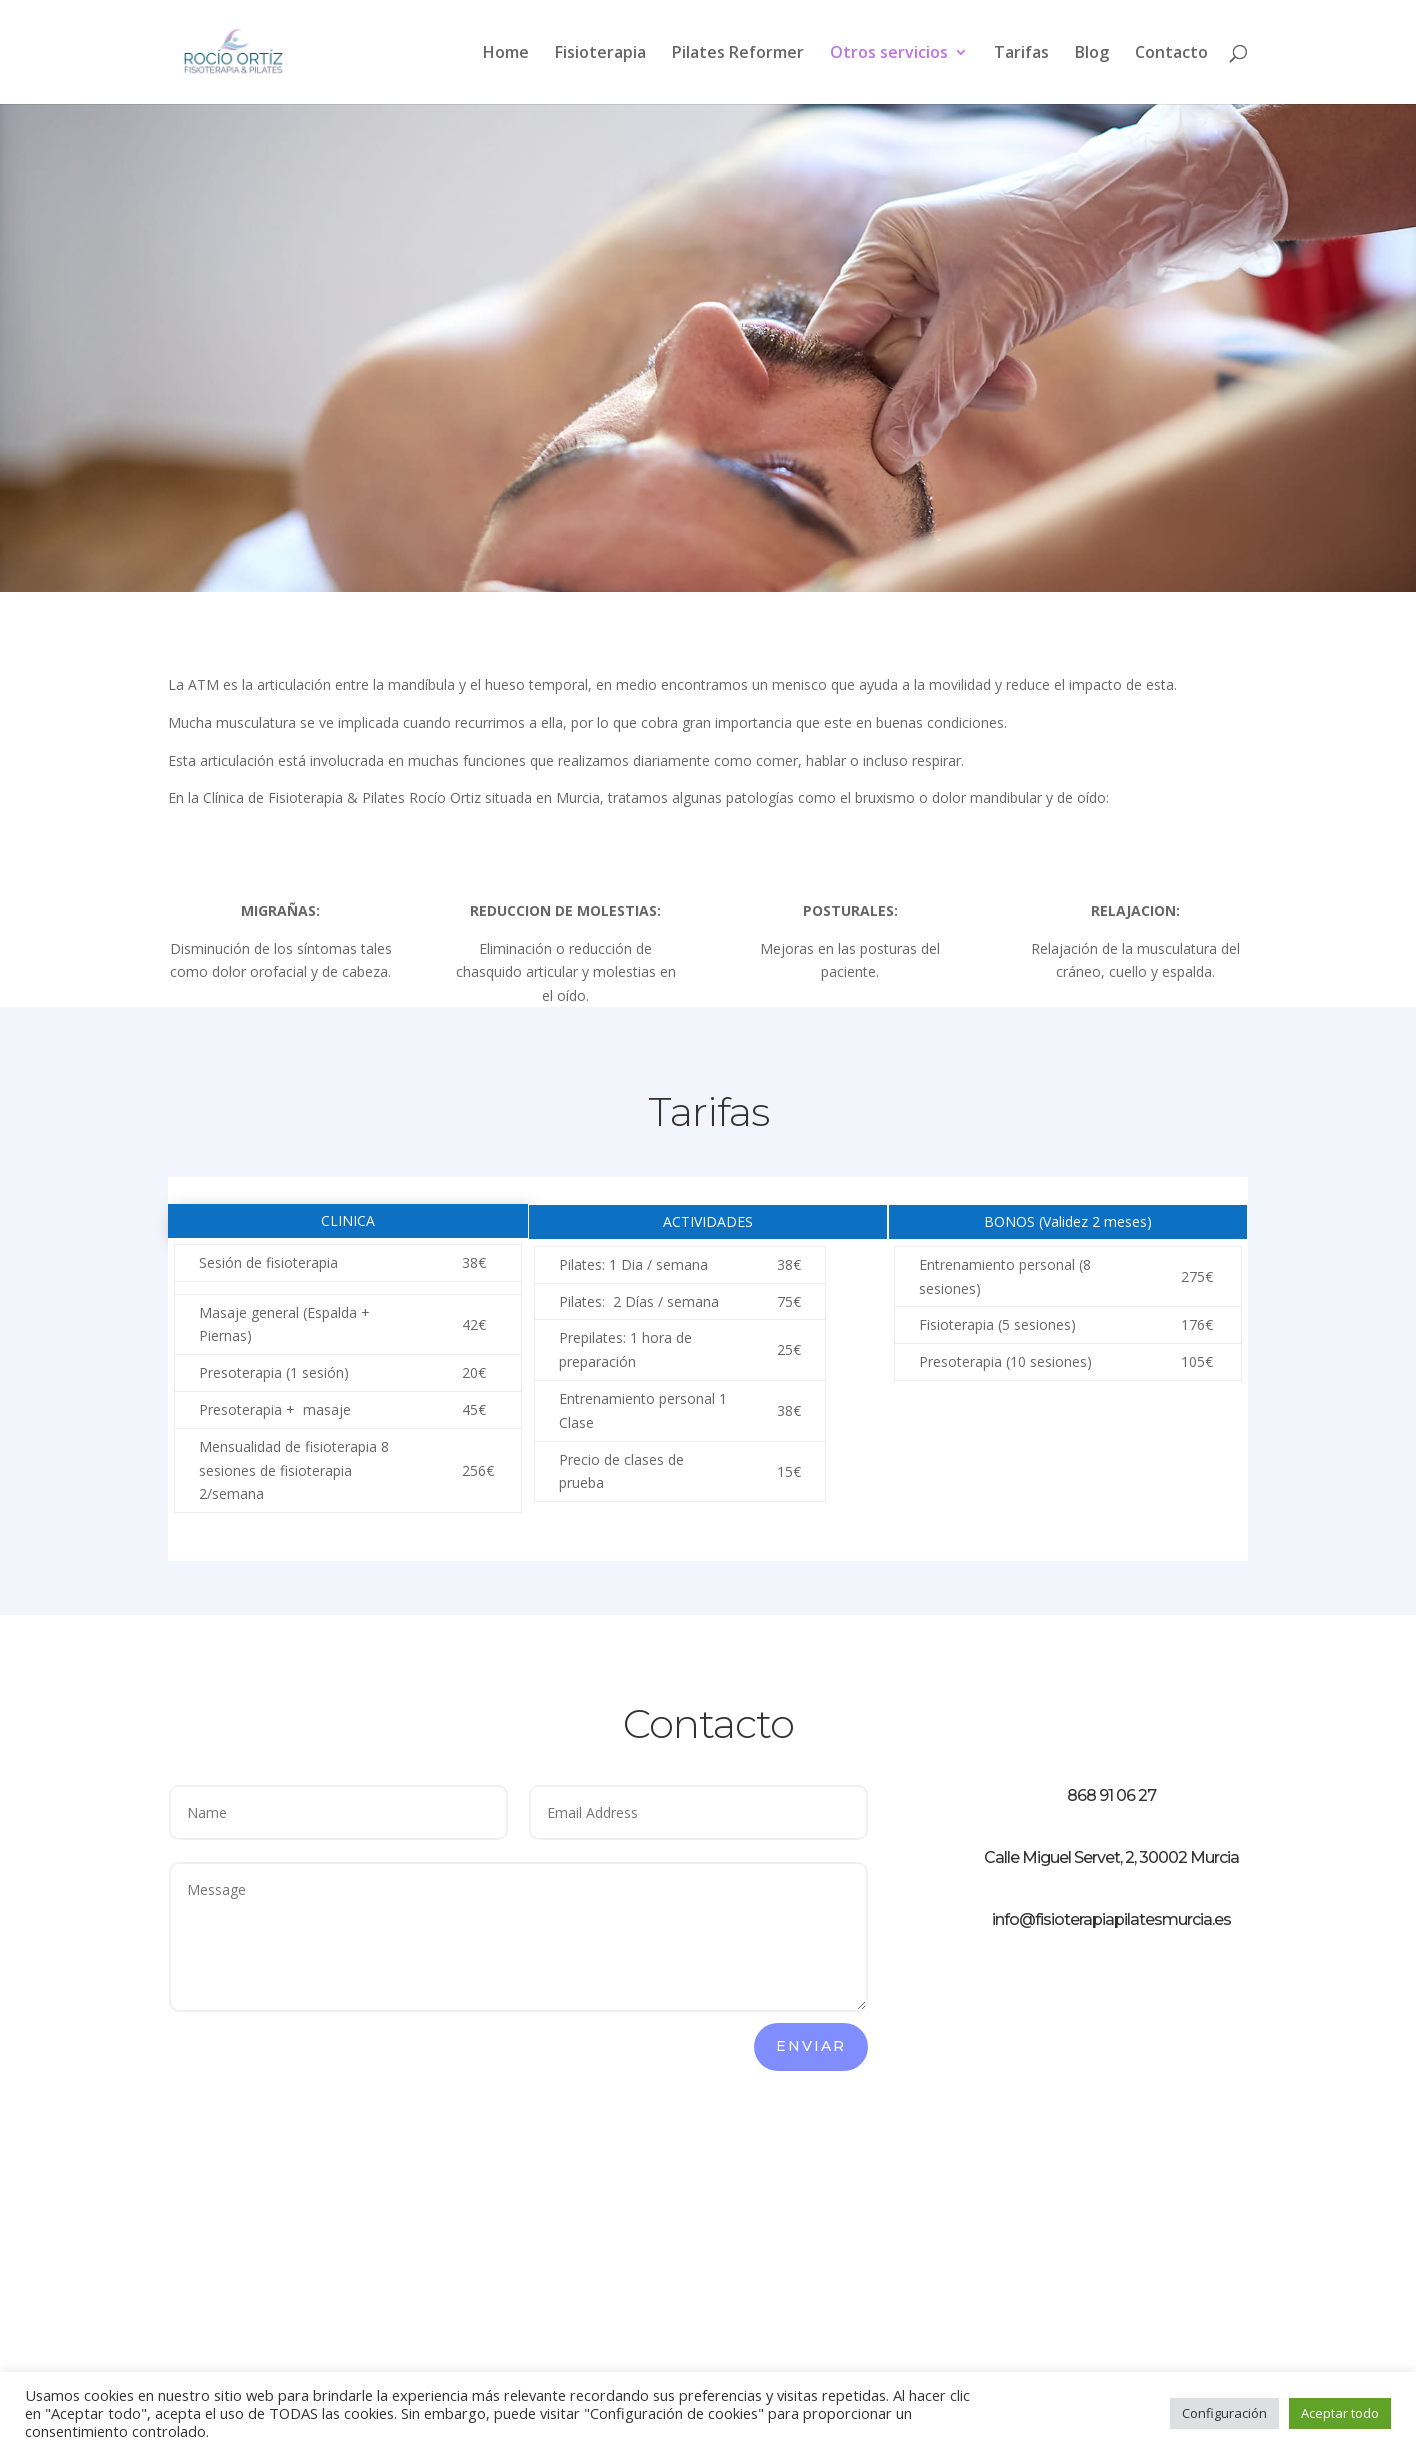 This screenshot has height=2454, width=1416. Describe the element at coordinates (1092, 54) in the screenshot. I see `Blog` at that location.